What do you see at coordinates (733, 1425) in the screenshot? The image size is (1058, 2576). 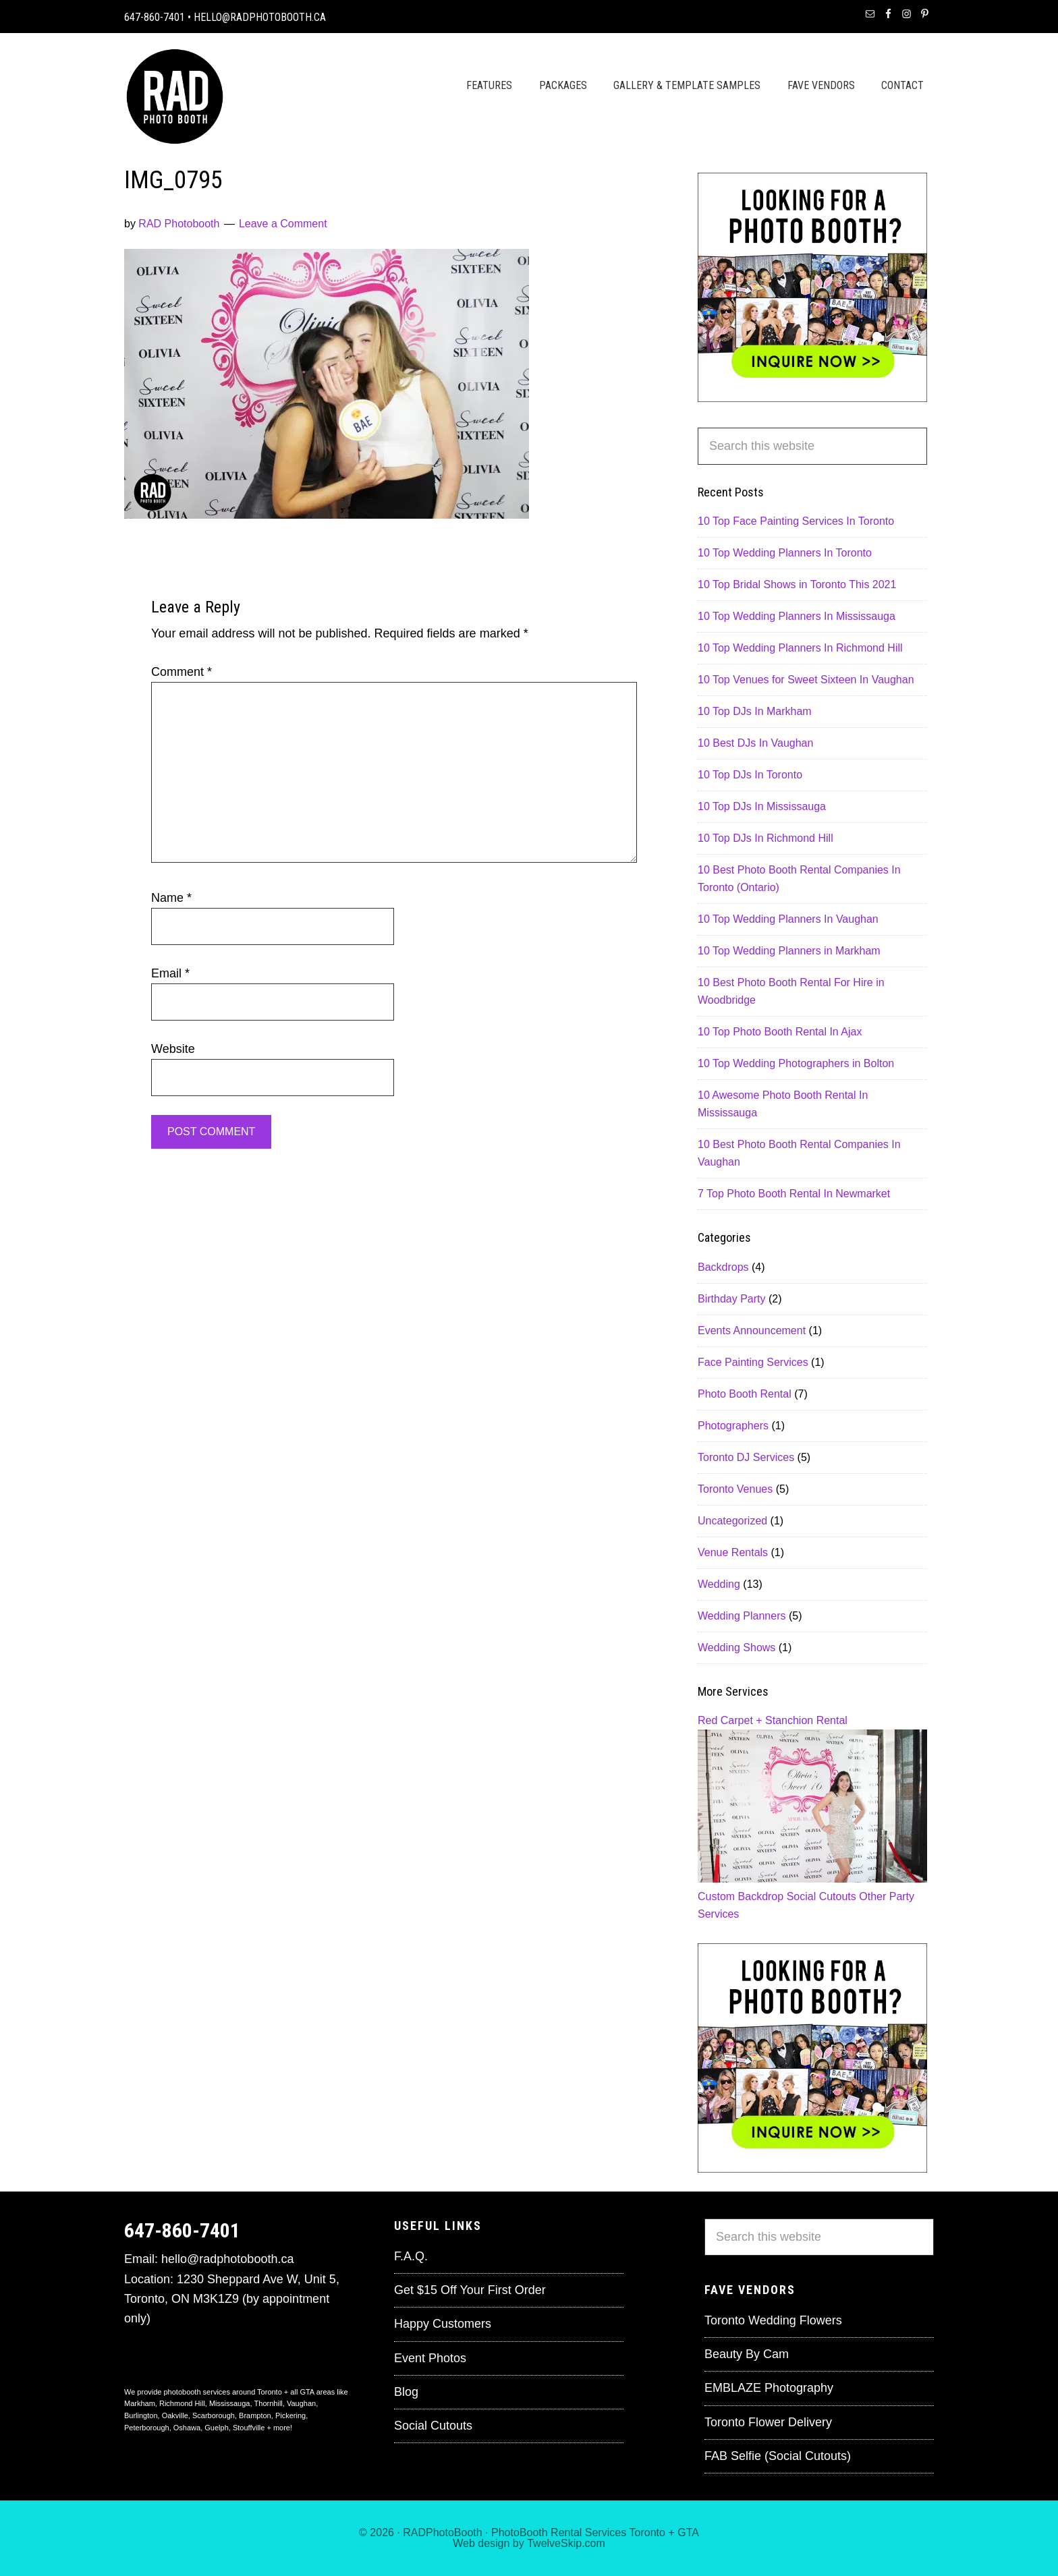 I see `Photographers` at bounding box center [733, 1425].